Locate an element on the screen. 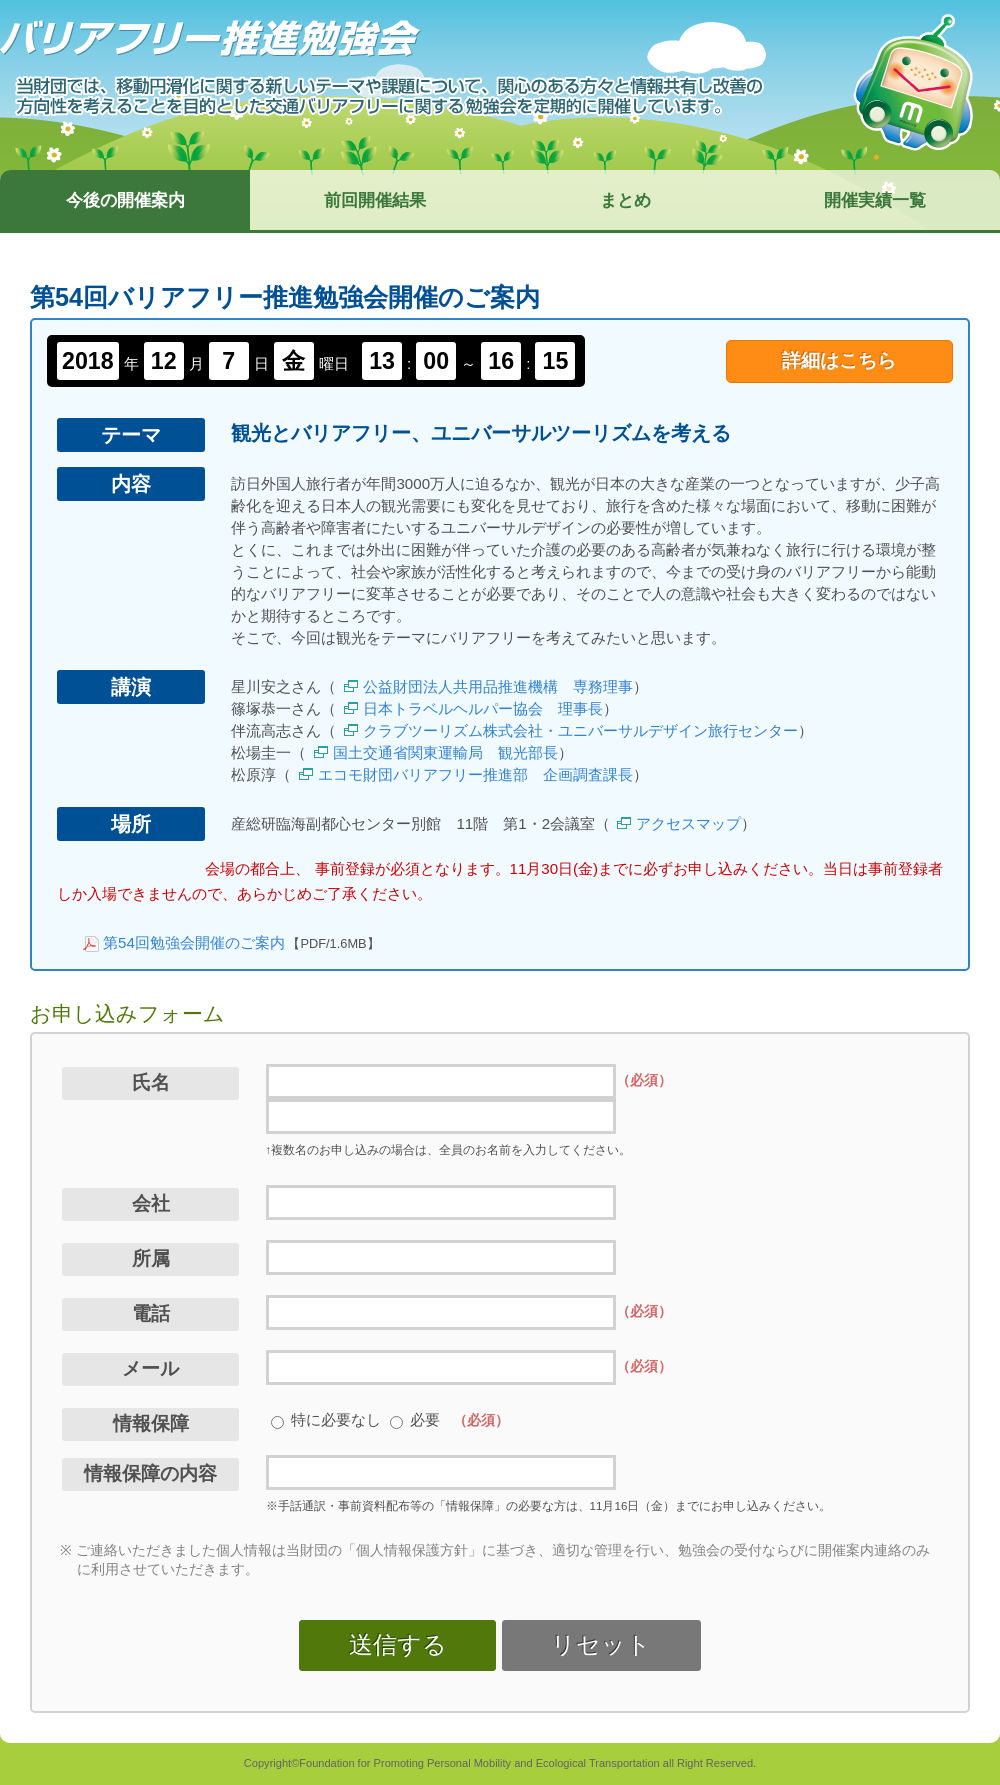  開催実績一覧 is located at coordinates (875, 200).